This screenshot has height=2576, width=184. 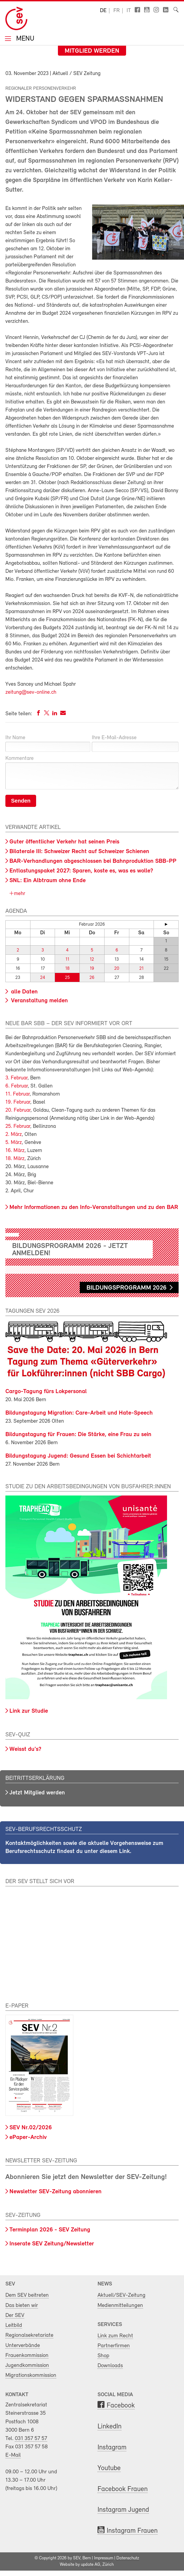 What do you see at coordinates (116, 10) in the screenshot?
I see `fr` at bounding box center [116, 10].